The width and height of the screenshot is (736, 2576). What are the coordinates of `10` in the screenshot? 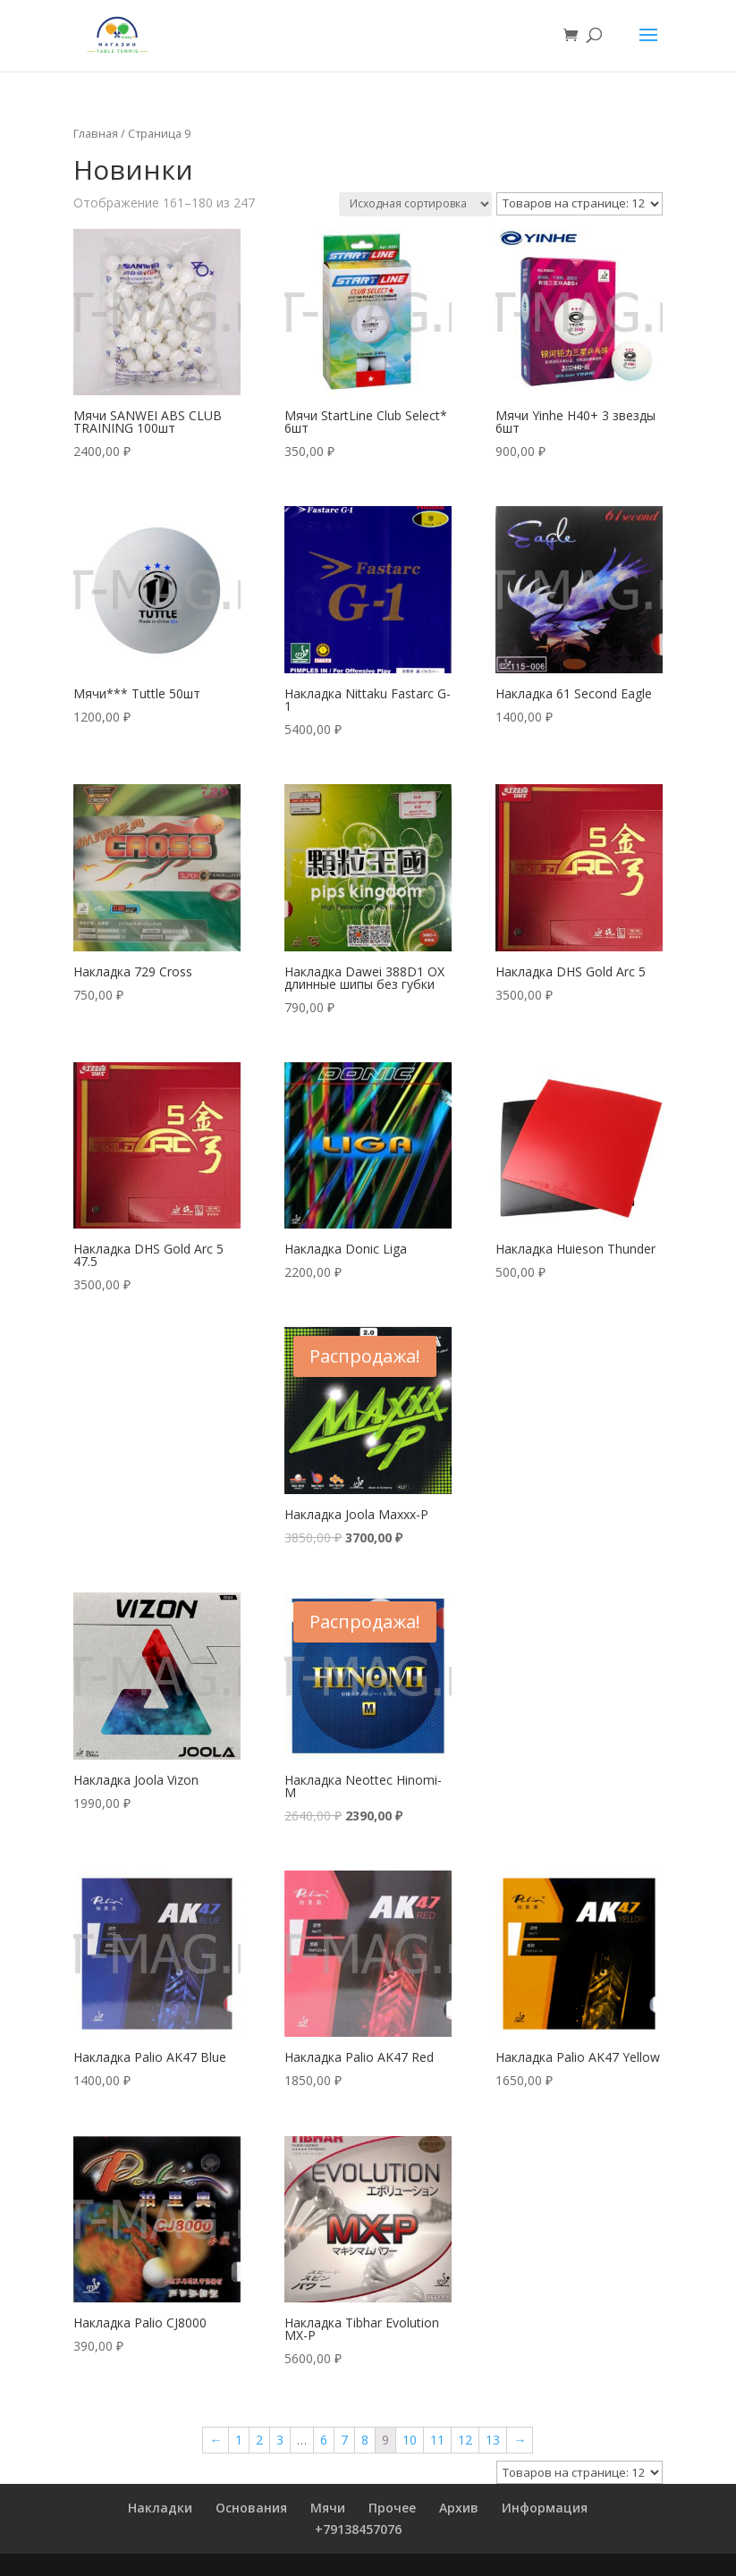 It's located at (409, 2439).